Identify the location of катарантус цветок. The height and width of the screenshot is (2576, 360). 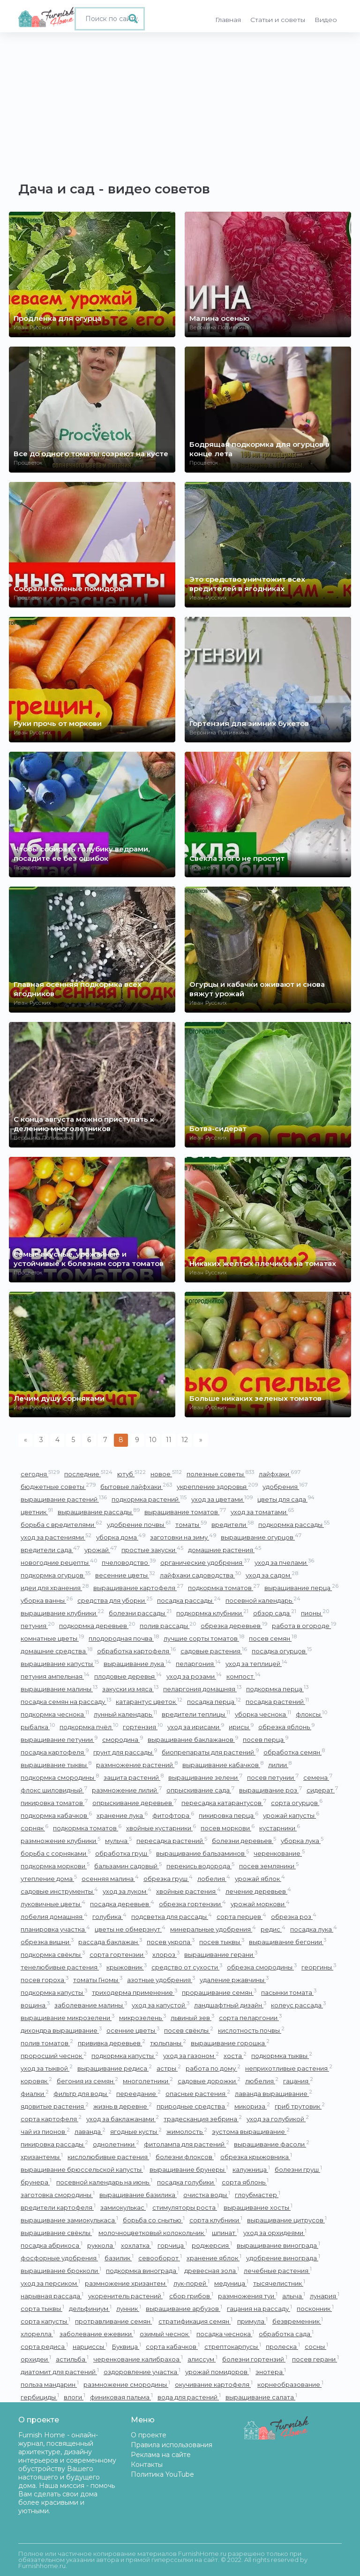
(149, 1701).